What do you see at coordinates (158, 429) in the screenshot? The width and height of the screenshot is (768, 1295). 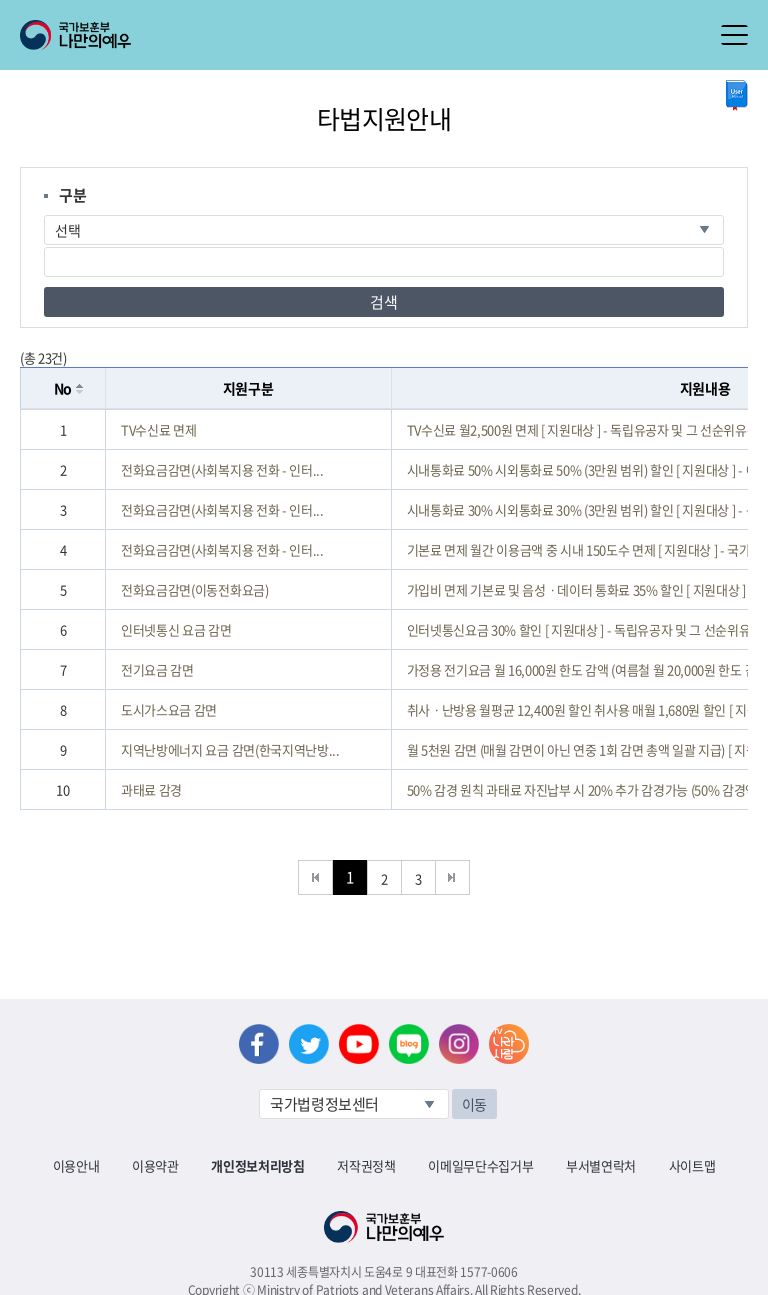 I see `TV수신료 면제` at bounding box center [158, 429].